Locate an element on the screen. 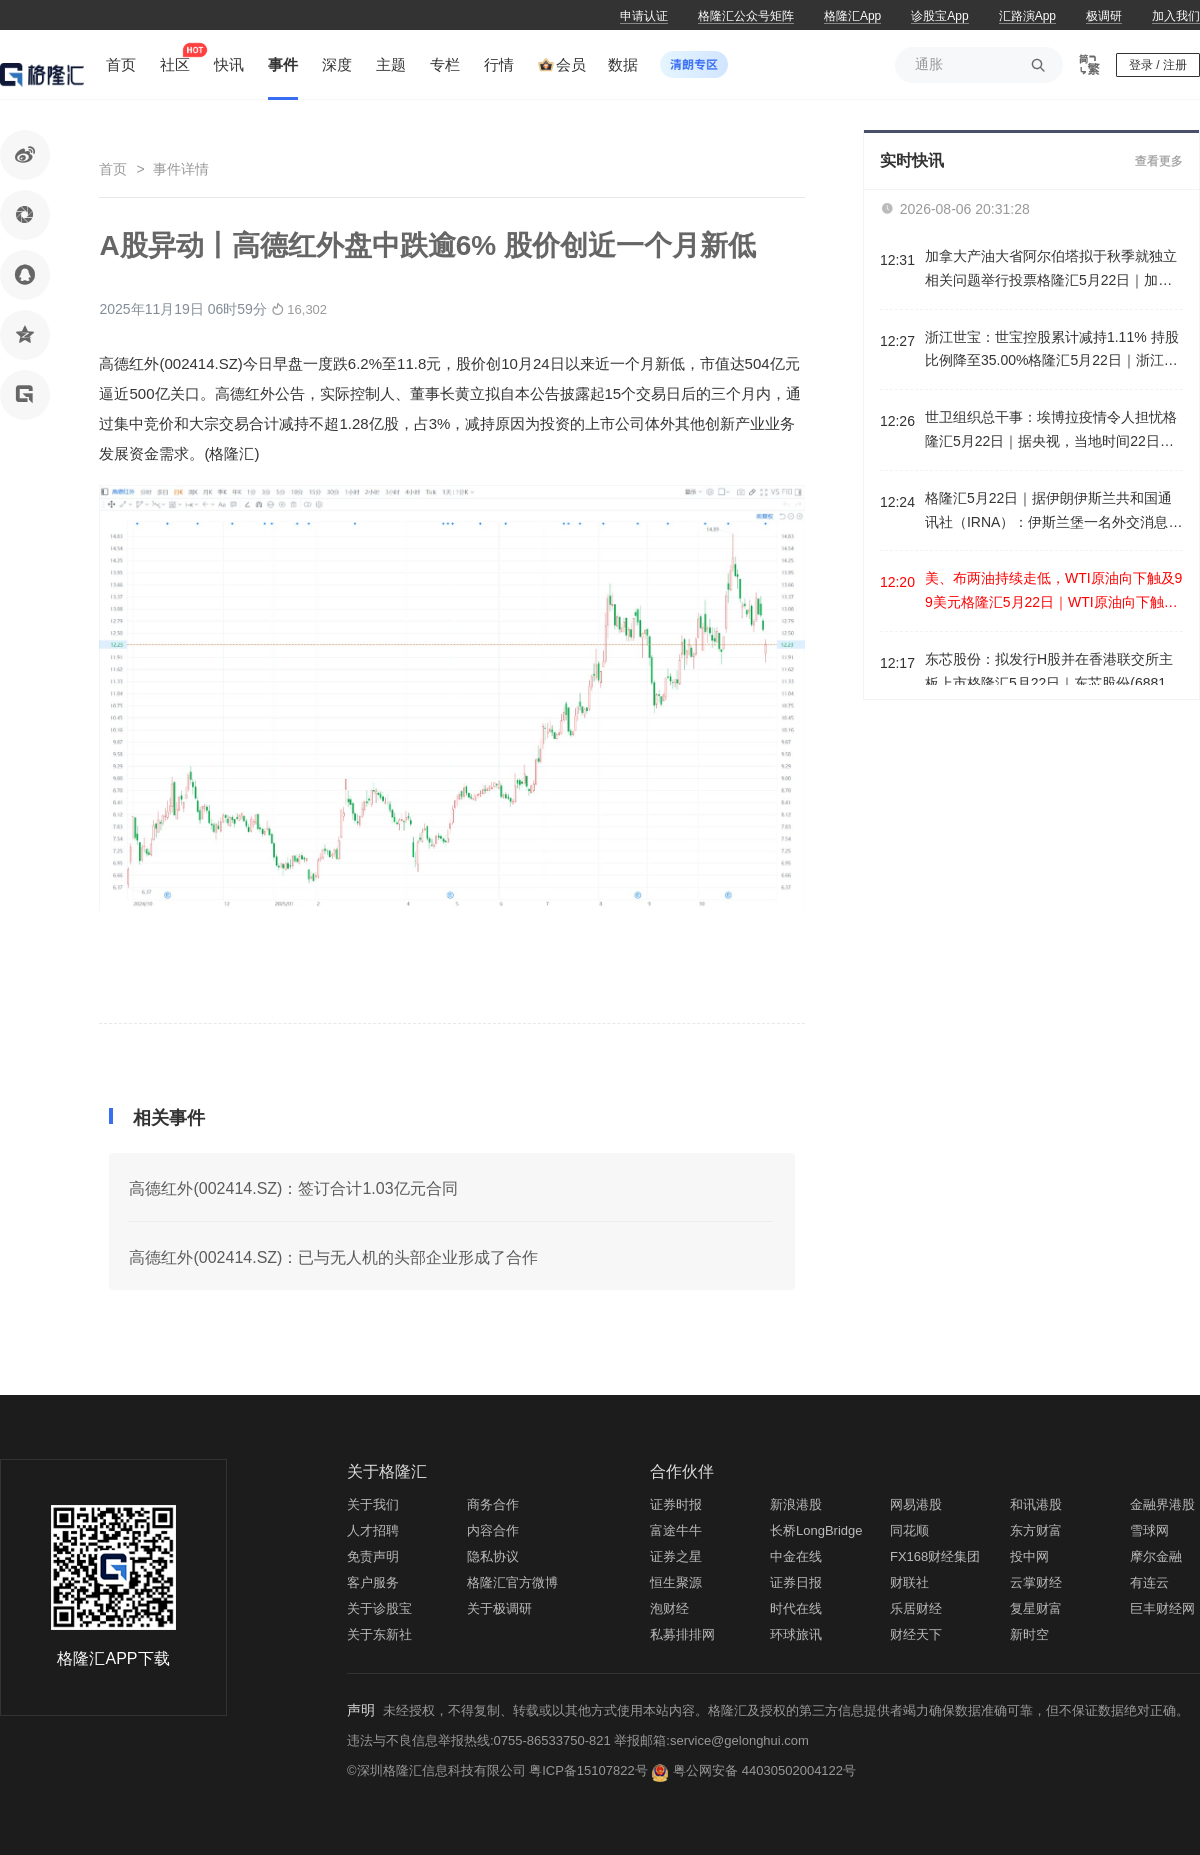 This screenshot has width=1200, height=1855. 证券时报 is located at coordinates (676, 1504).